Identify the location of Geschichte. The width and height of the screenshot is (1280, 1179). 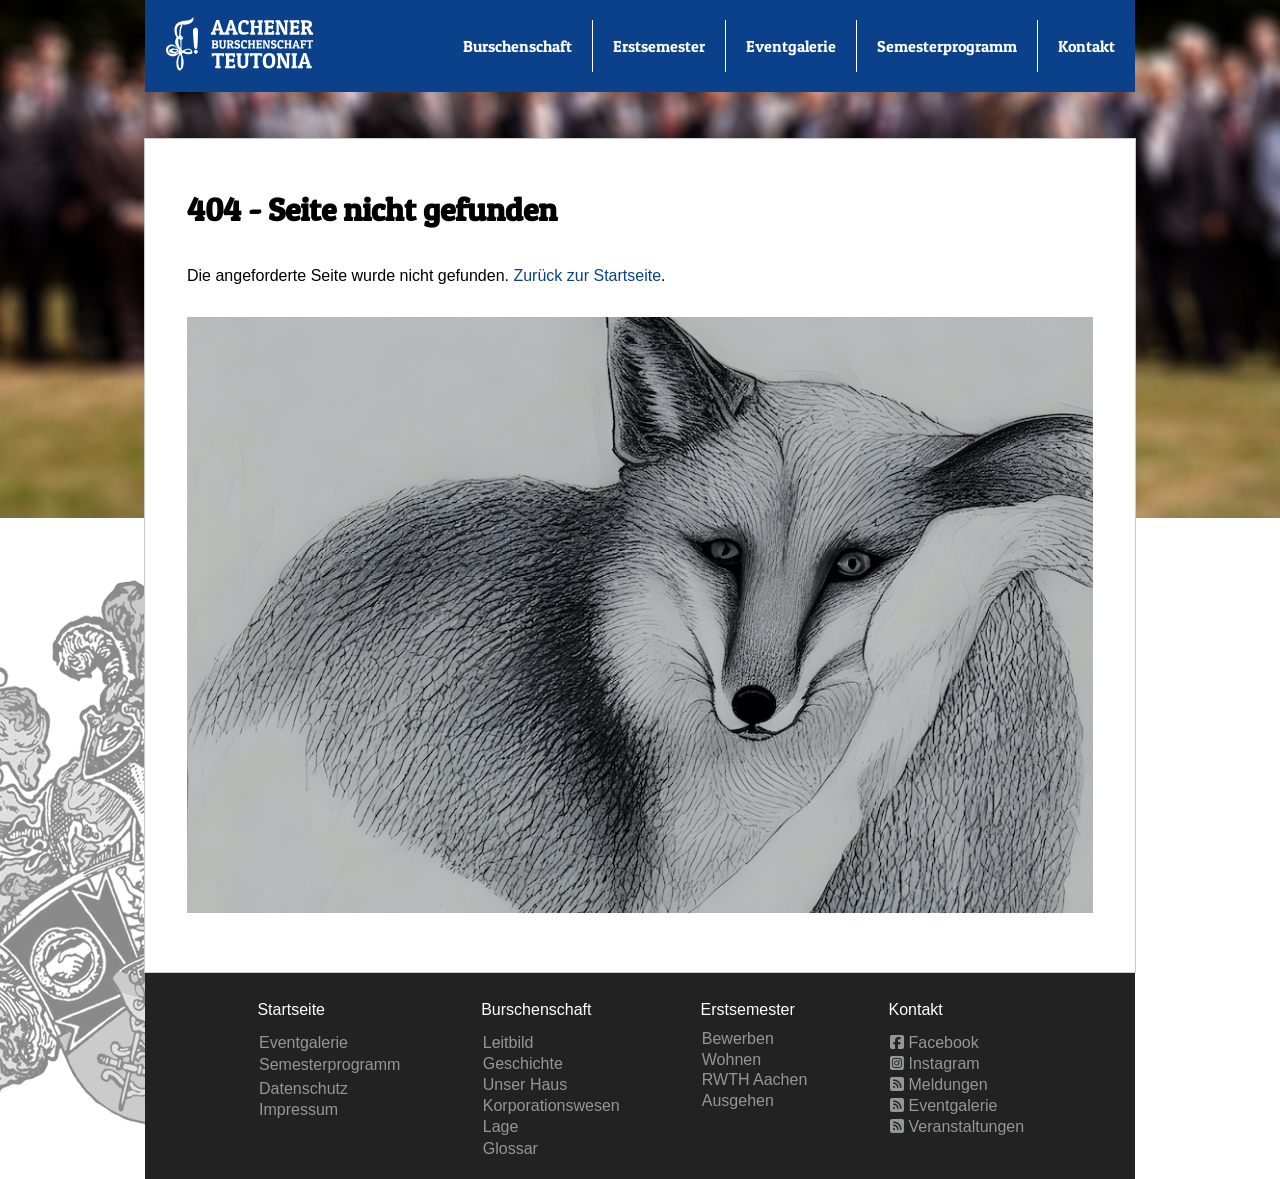
(523, 1063).